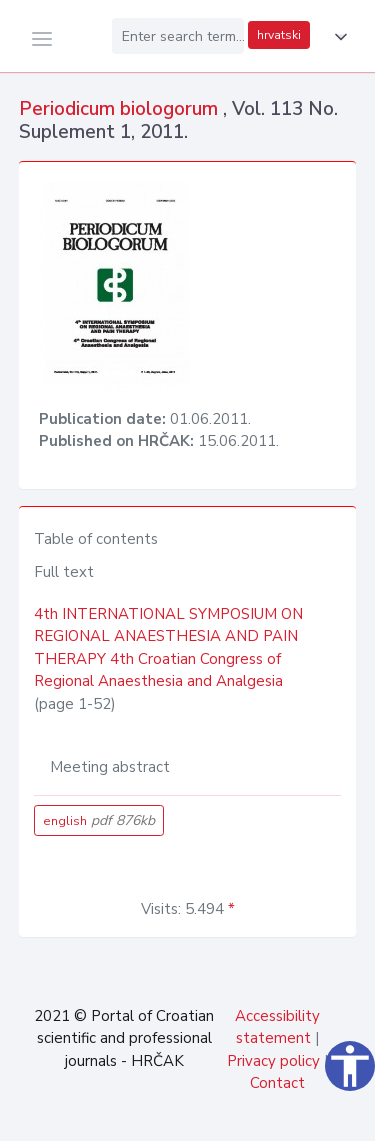 This screenshot has width=375, height=1141. What do you see at coordinates (99, 820) in the screenshot?
I see `english` at bounding box center [99, 820].